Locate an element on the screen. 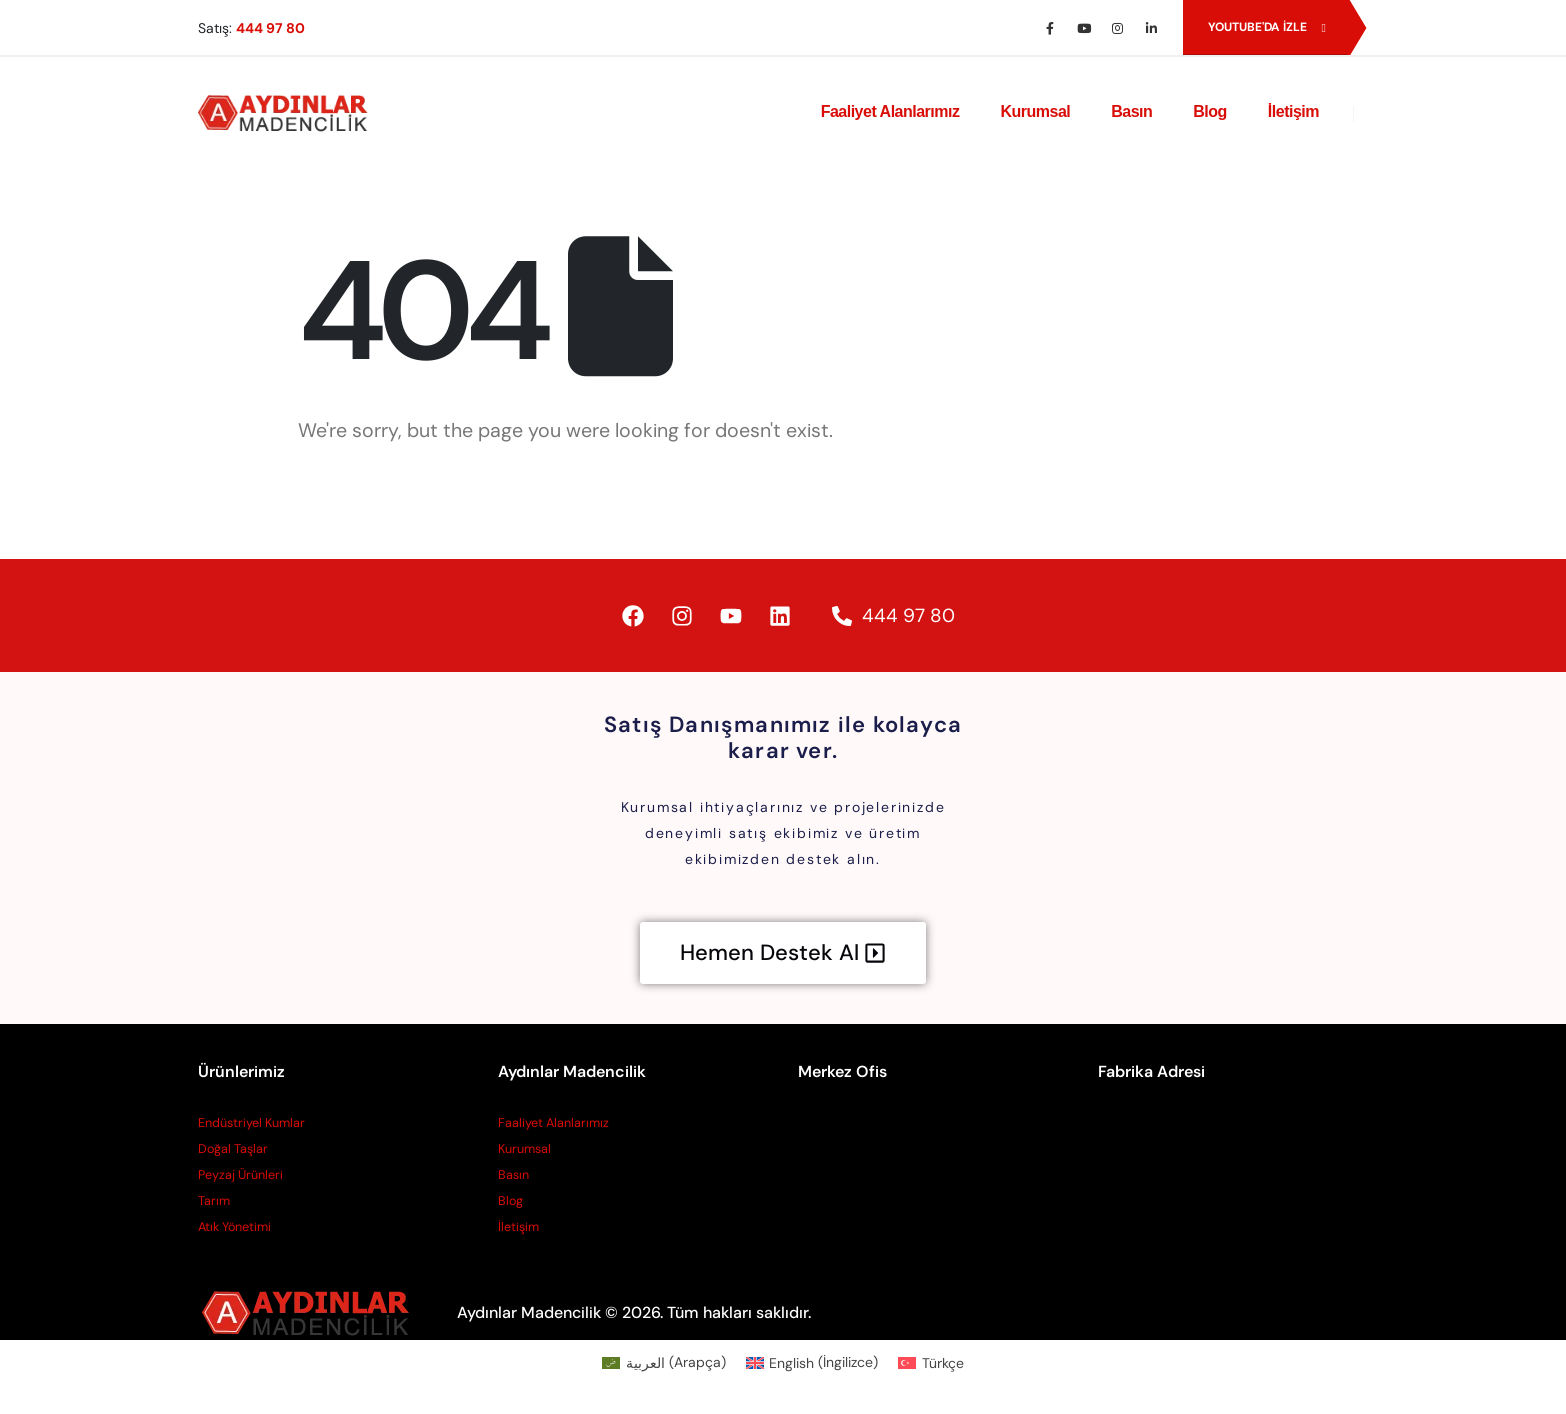  Faaliyet Alanlarımız is located at coordinates (890, 111).